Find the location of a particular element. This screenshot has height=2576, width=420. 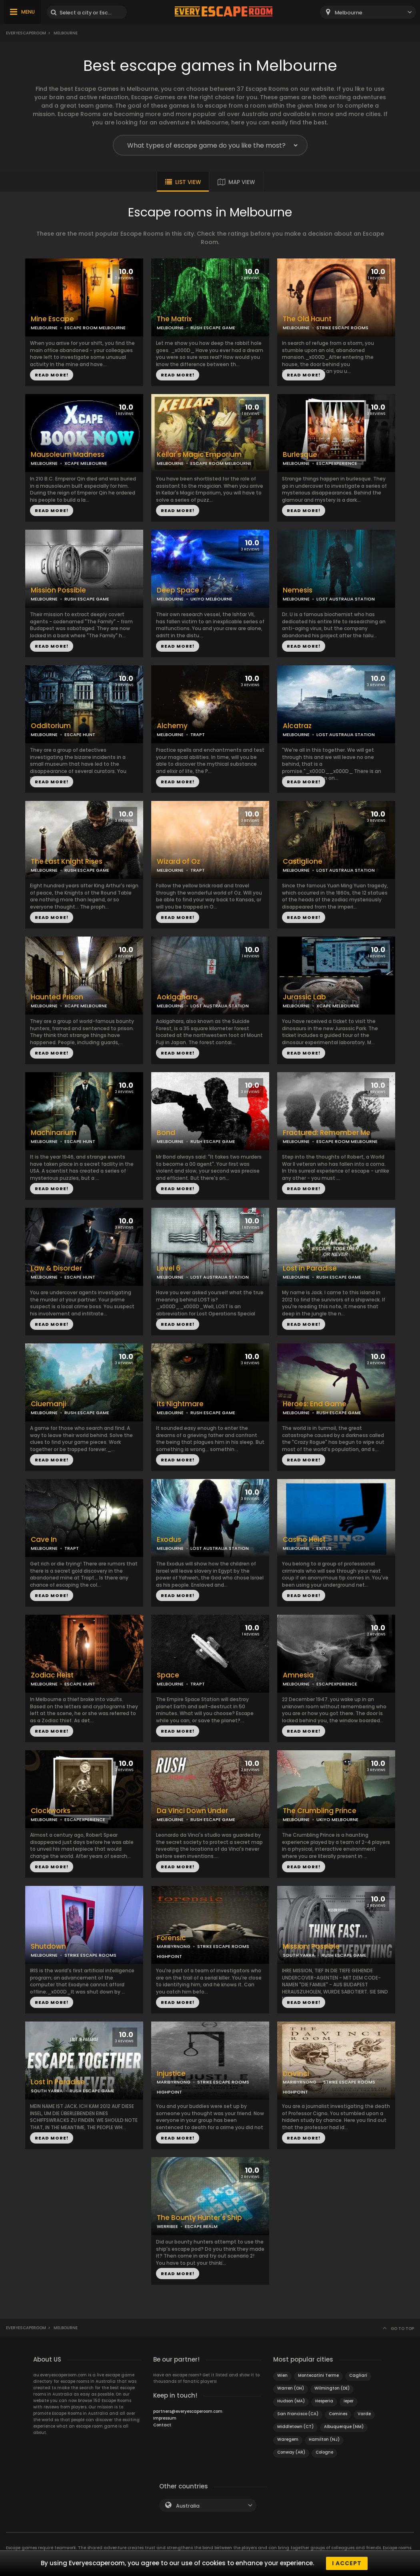

Machinarium is located at coordinates (53, 1133).